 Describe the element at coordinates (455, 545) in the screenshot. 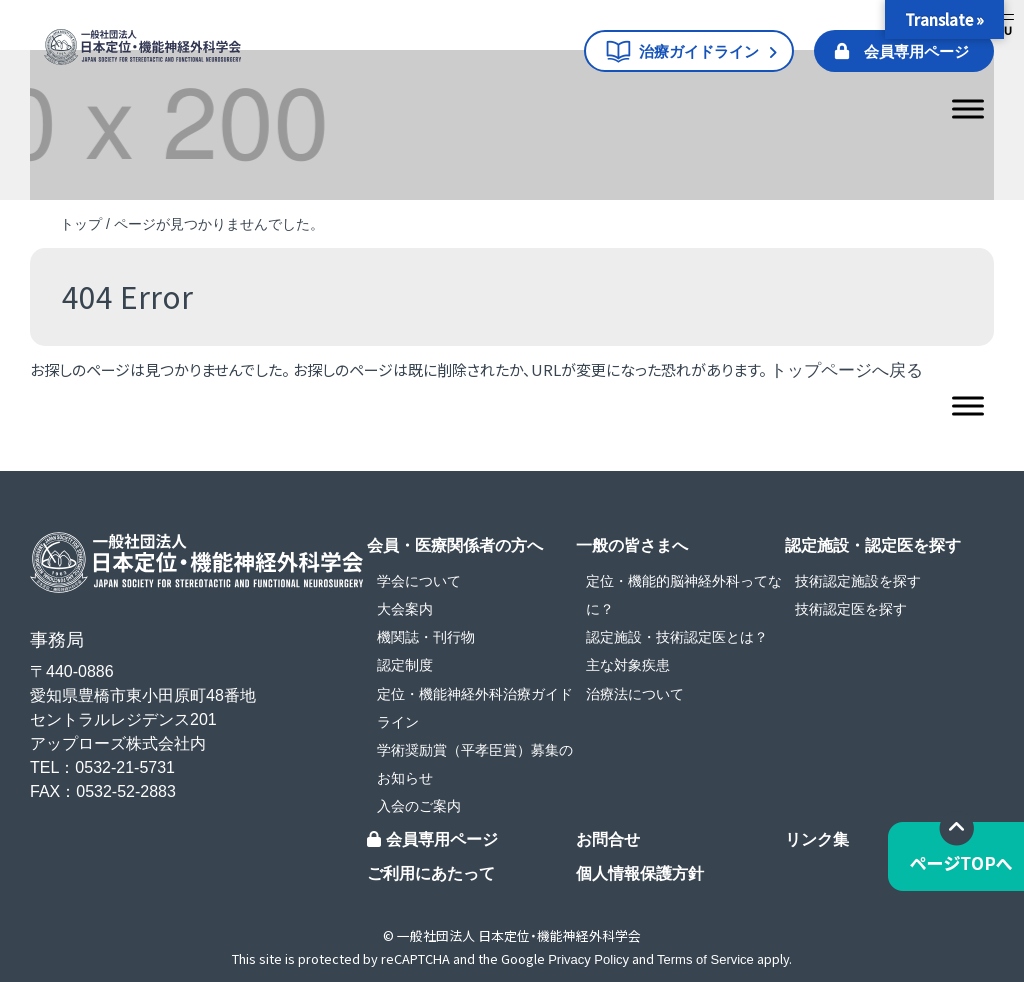

I see `会員・医療関係者の方へ` at that location.